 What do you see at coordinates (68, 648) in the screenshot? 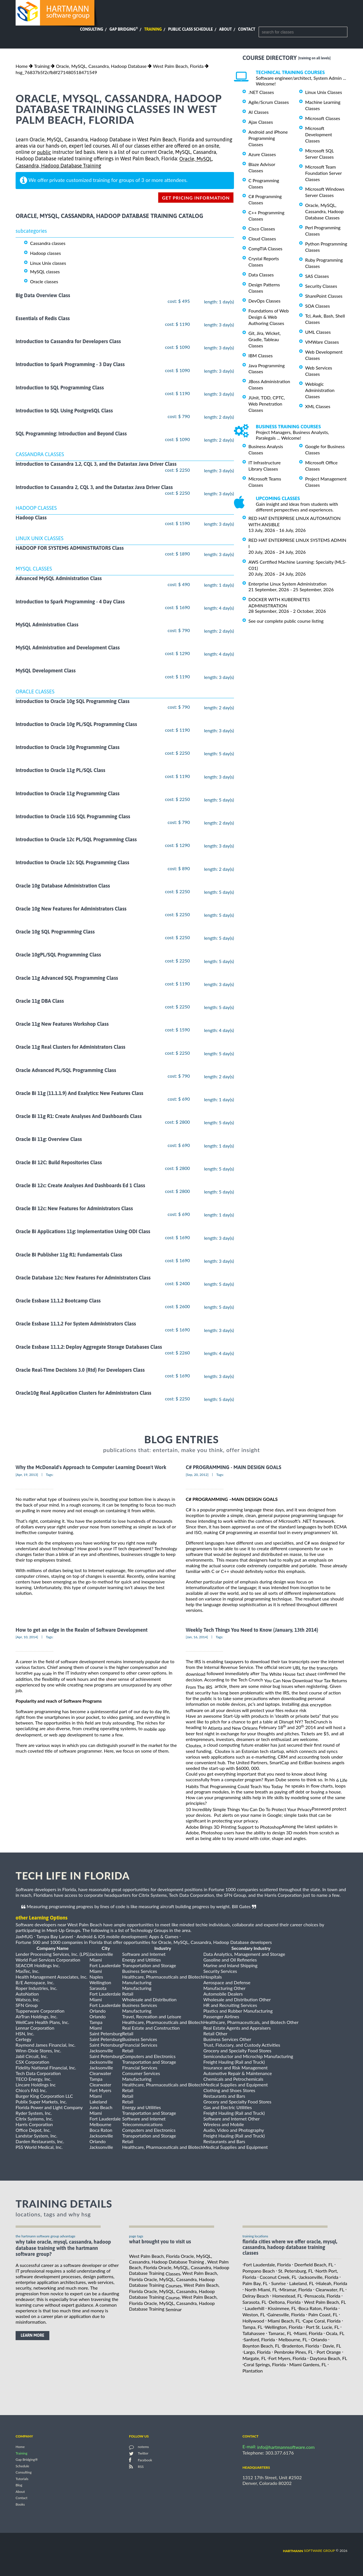
I see `MySQL Administration and Development Class` at bounding box center [68, 648].